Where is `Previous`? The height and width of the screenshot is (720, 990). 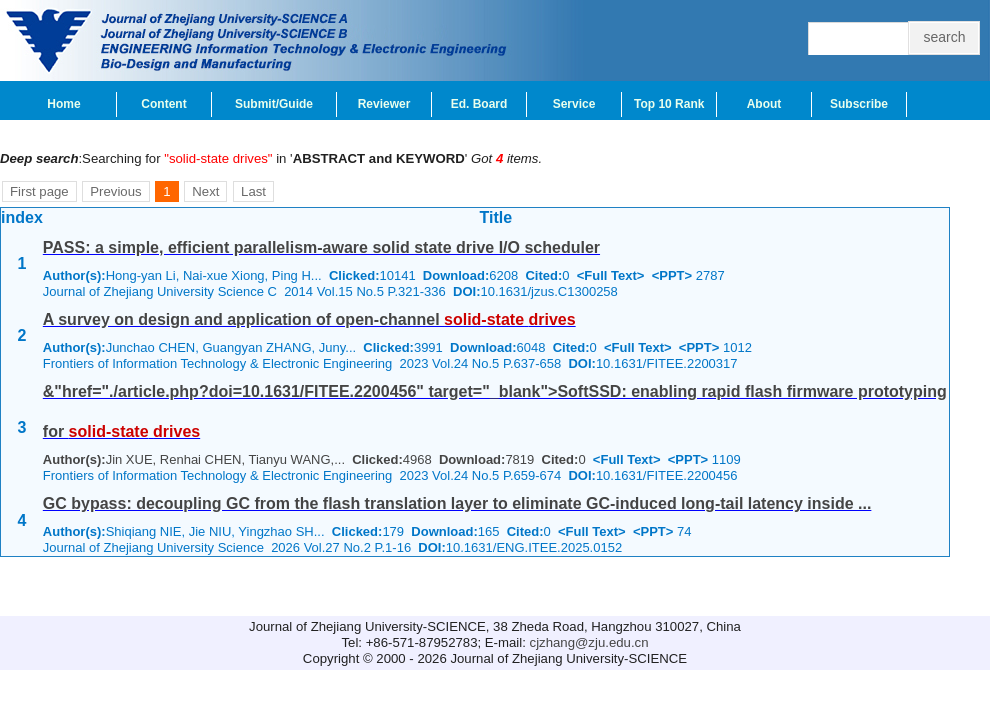 Previous is located at coordinates (115, 191).